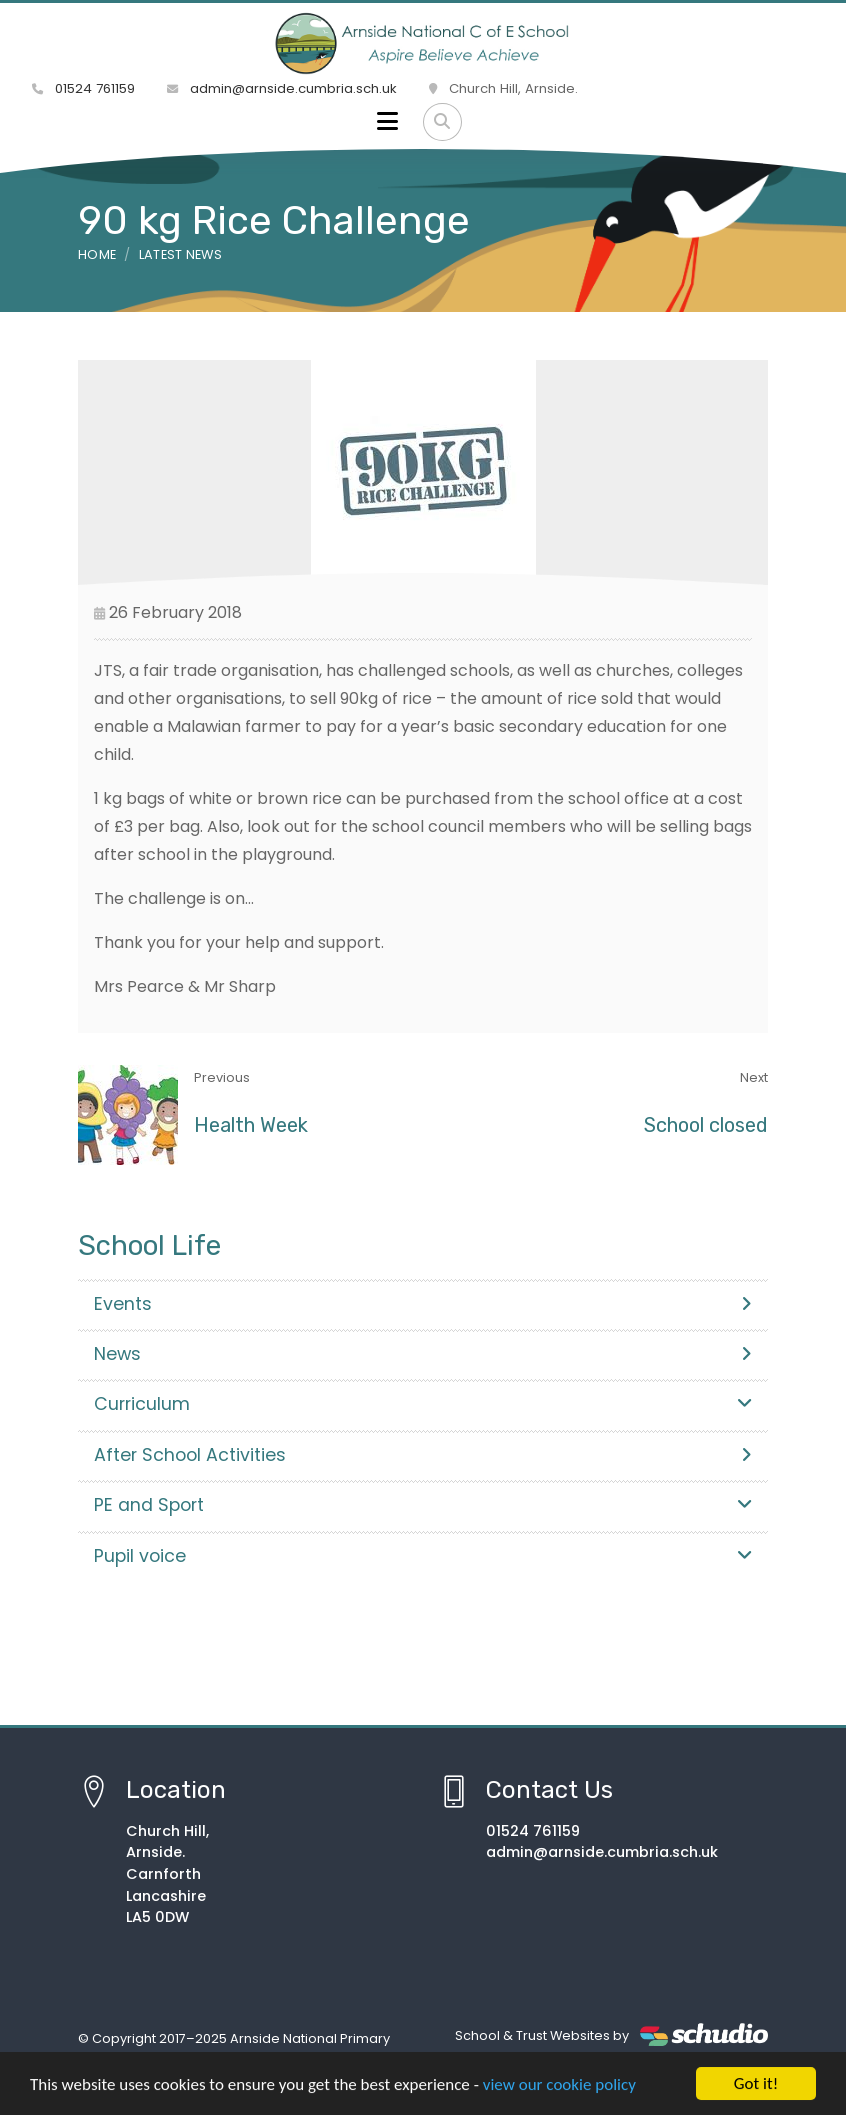 The height and width of the screenshot is (2115, 846). I want to click on Curriculum, so click(423, 1404).